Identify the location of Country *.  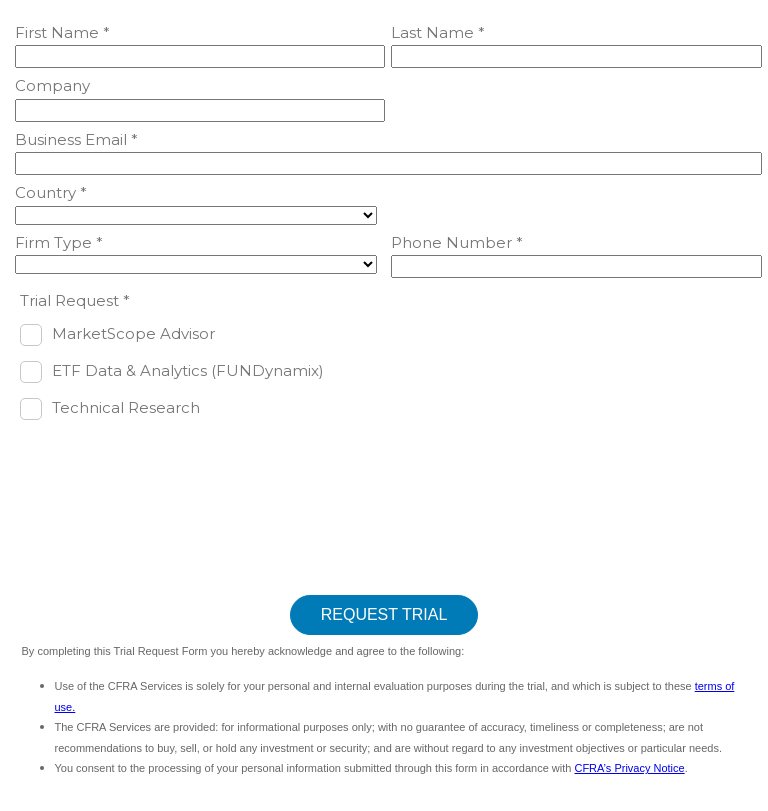
(51, 192).